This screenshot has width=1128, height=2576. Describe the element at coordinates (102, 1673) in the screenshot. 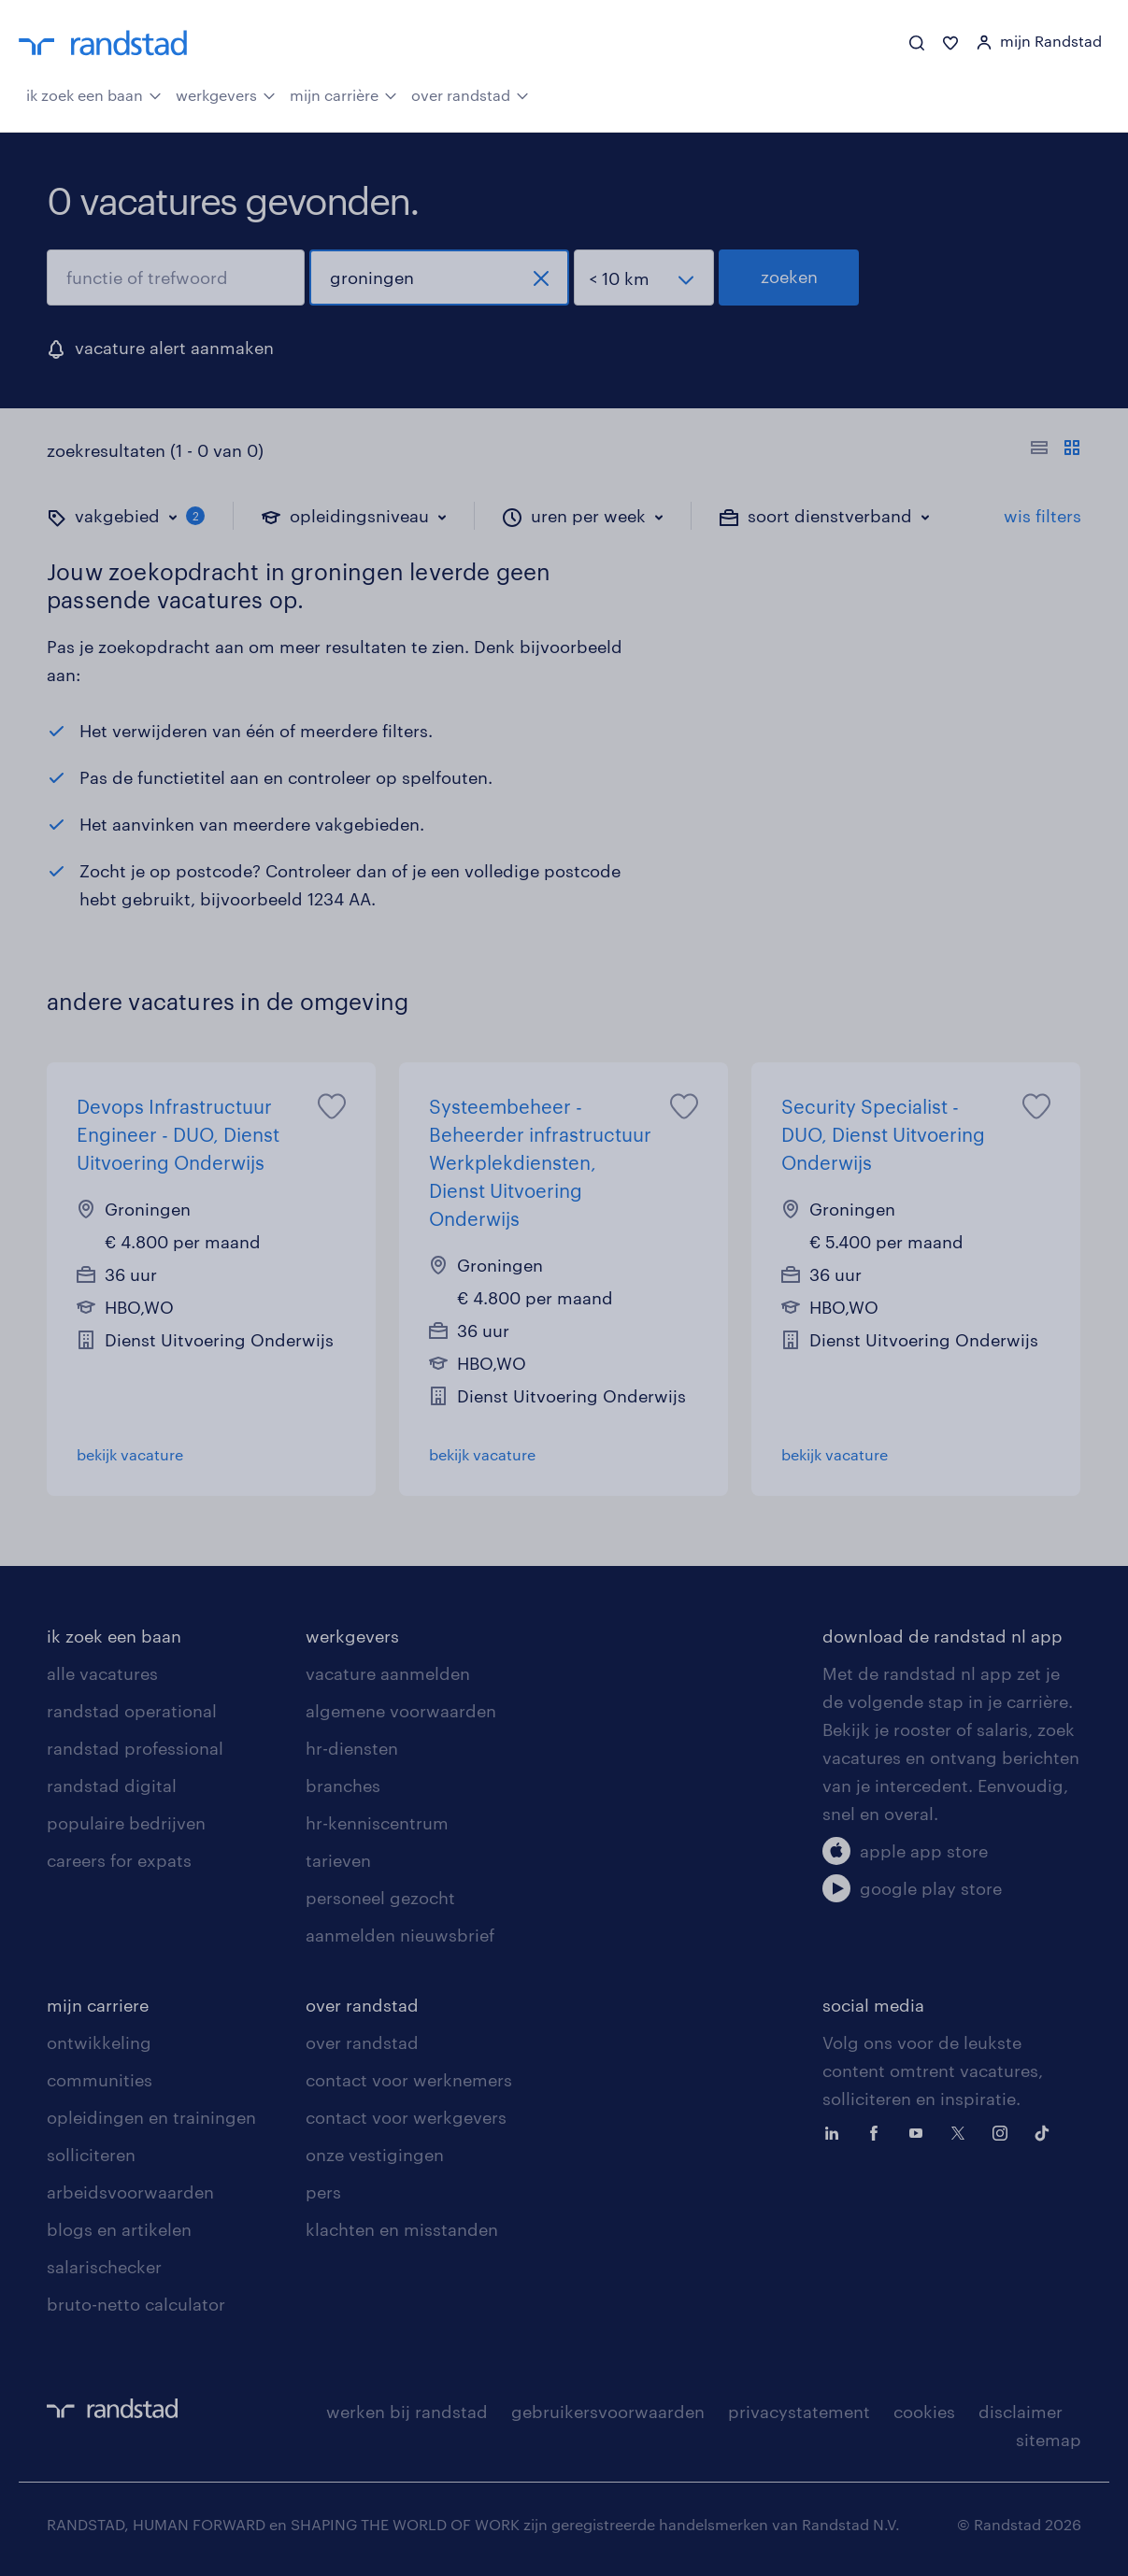

I see `alle vacatures` at that location.